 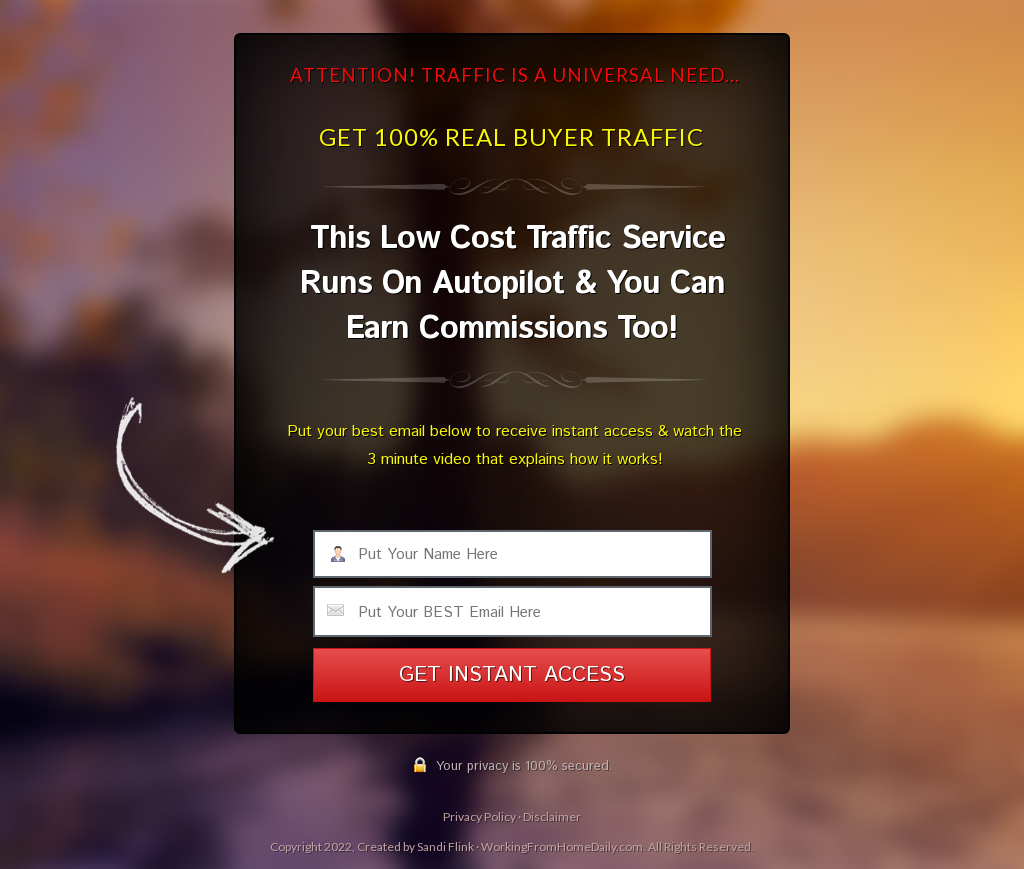 I want to click on Disclaimer, so click(x=552, y=816).